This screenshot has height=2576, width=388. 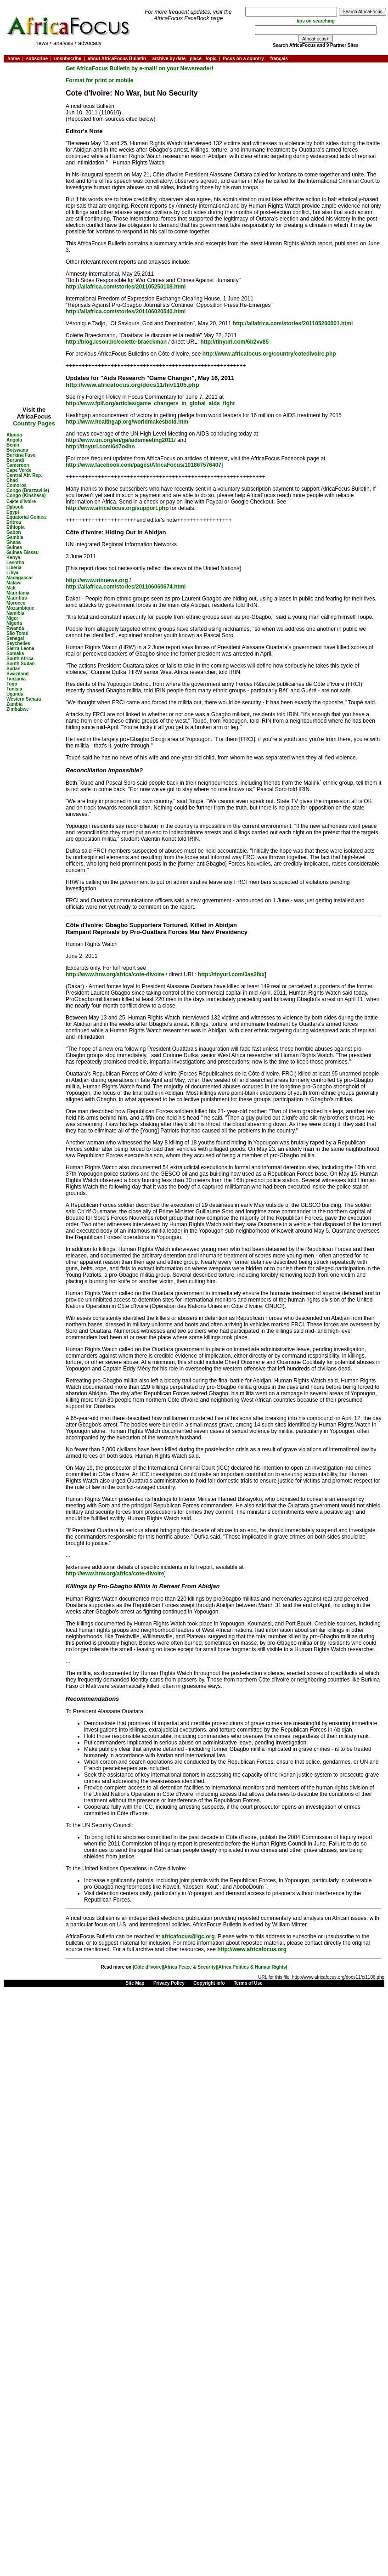 What do you see at coordinates (190, 1967) in the screenshot?
I see `|Africa Peace & Security|` at bounding box center [190, 1967].